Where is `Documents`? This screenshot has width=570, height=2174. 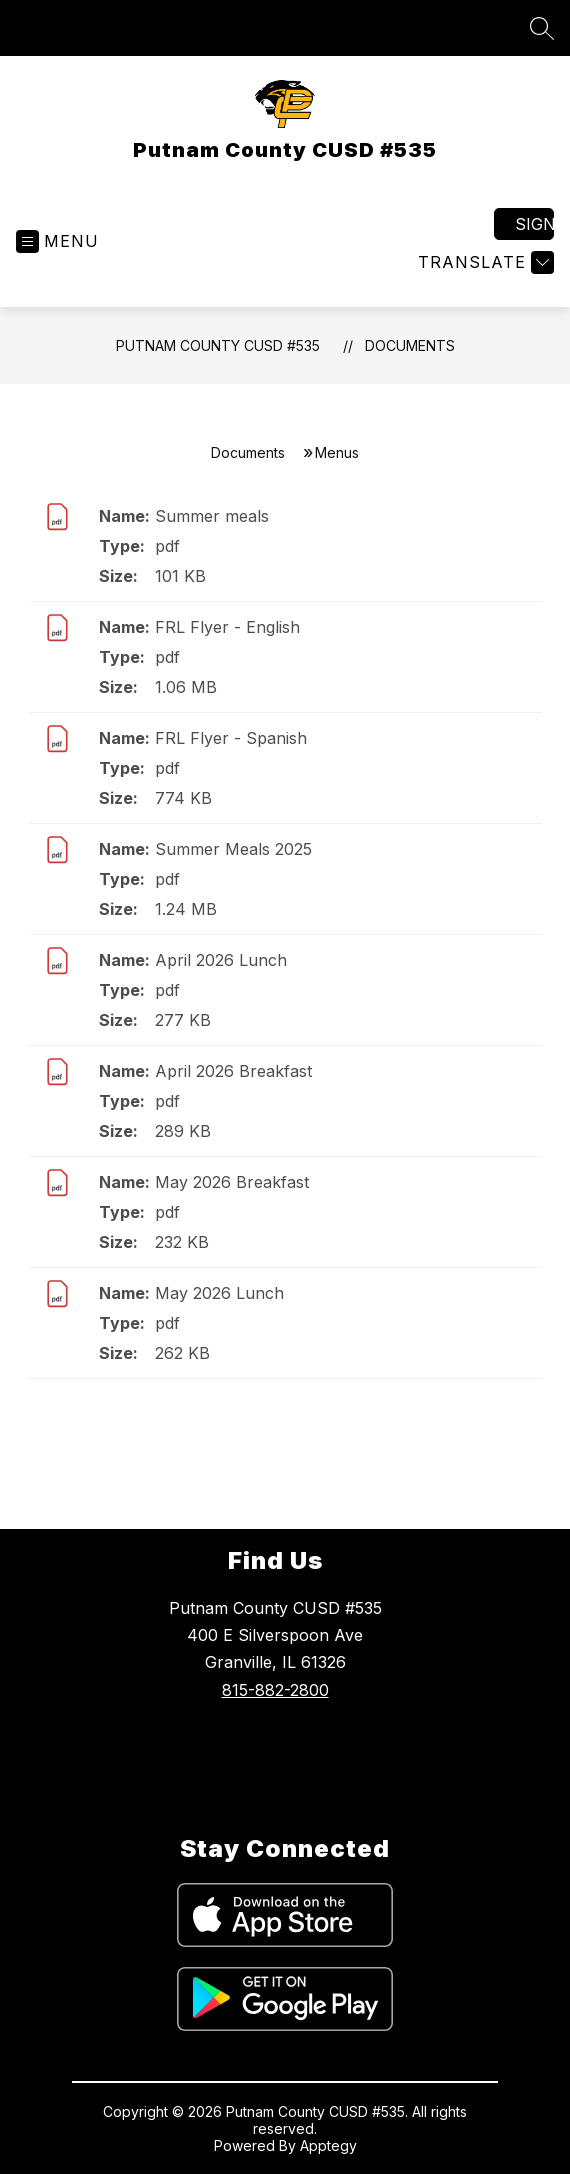
Documents is located at coordinates (410, 345).